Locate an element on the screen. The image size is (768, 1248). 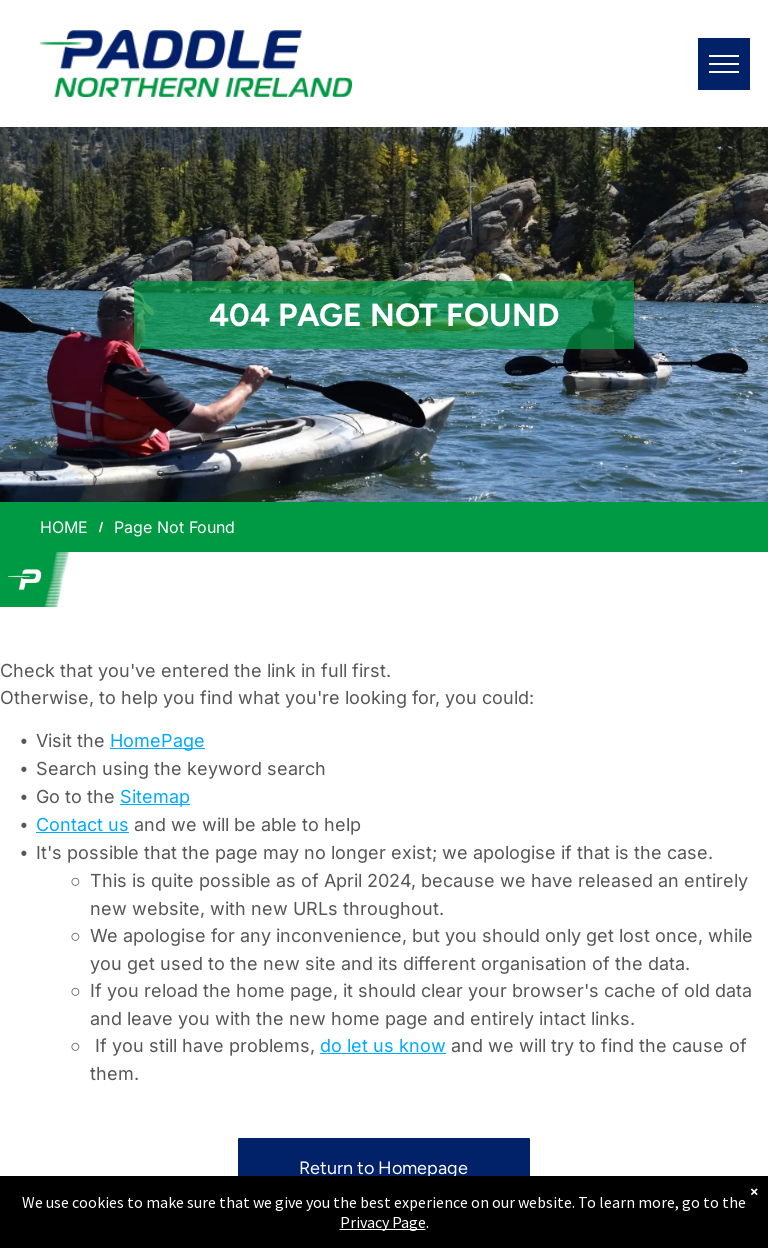
Contact us is located at coordinates (82, 824).